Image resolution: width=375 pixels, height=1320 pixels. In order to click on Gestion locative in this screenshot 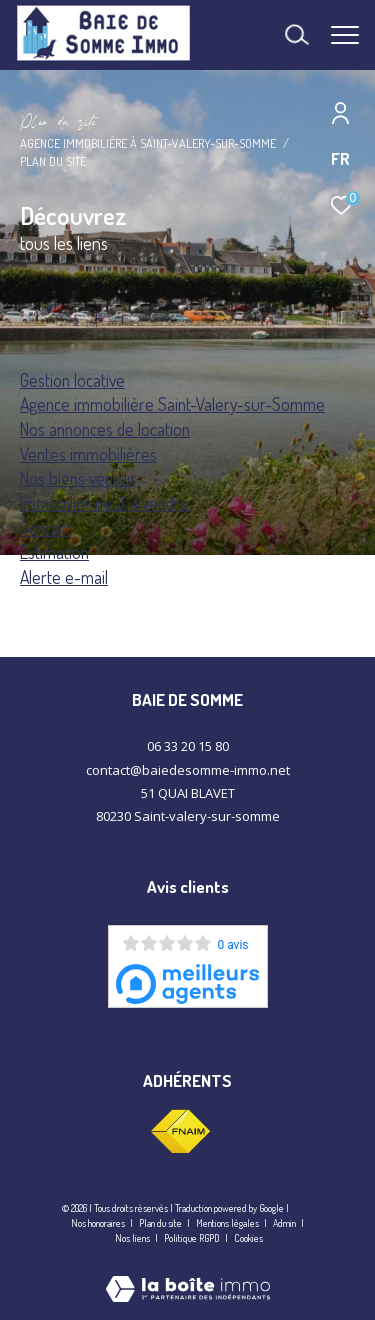, I will do `click(72, 380)`.